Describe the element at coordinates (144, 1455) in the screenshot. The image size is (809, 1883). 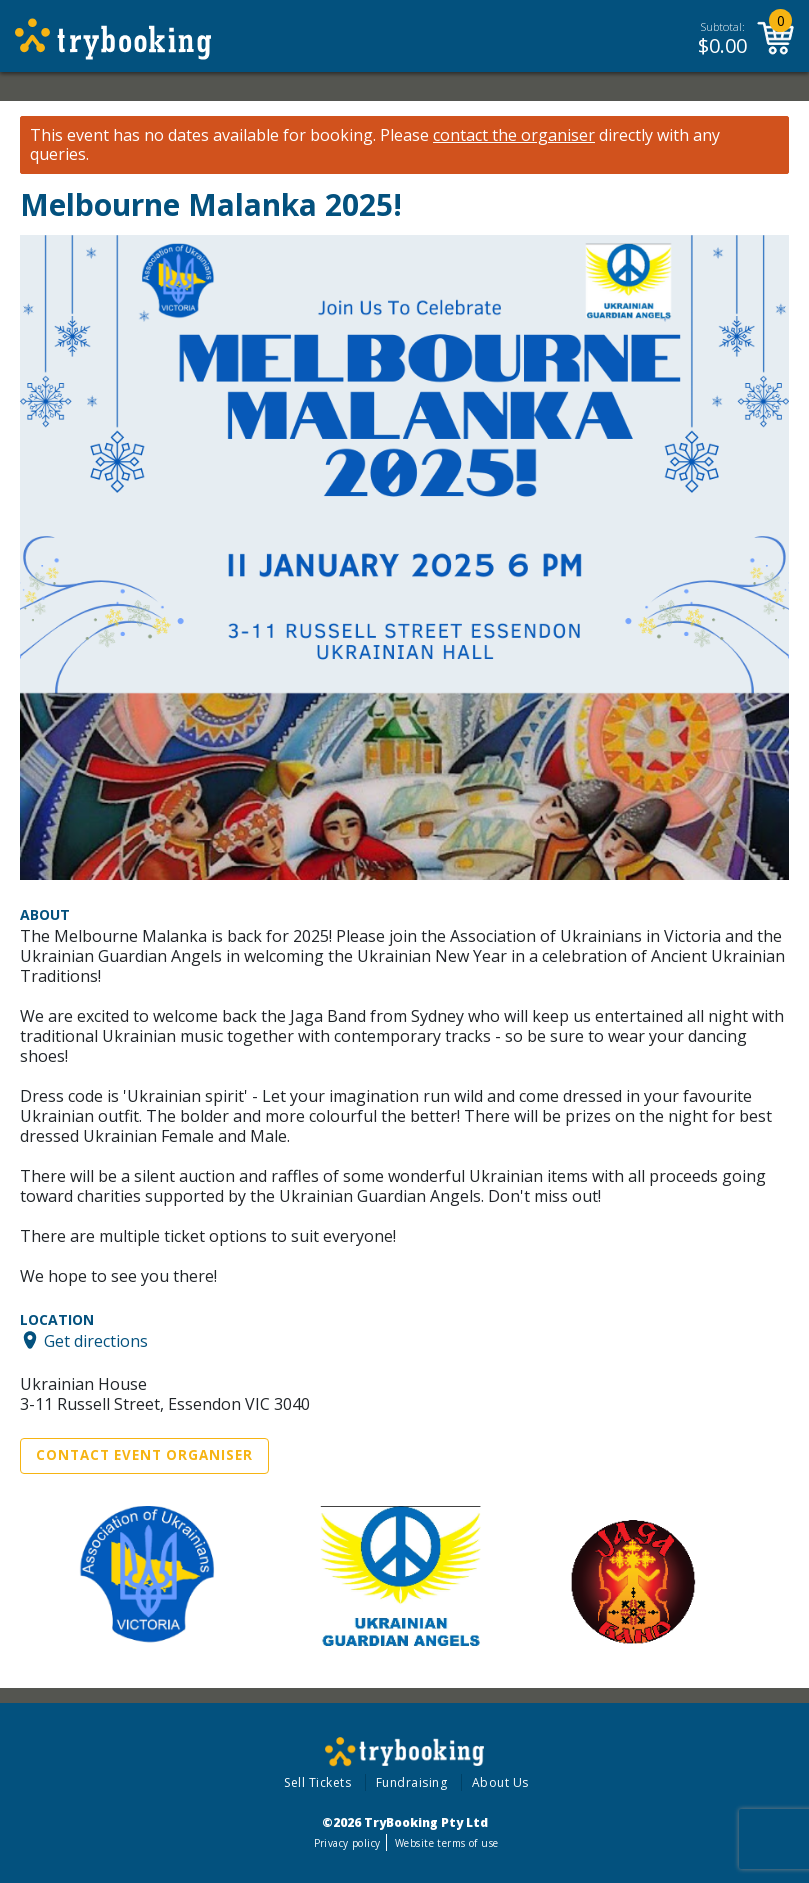
I see `Contact Event Organiser` at that location.